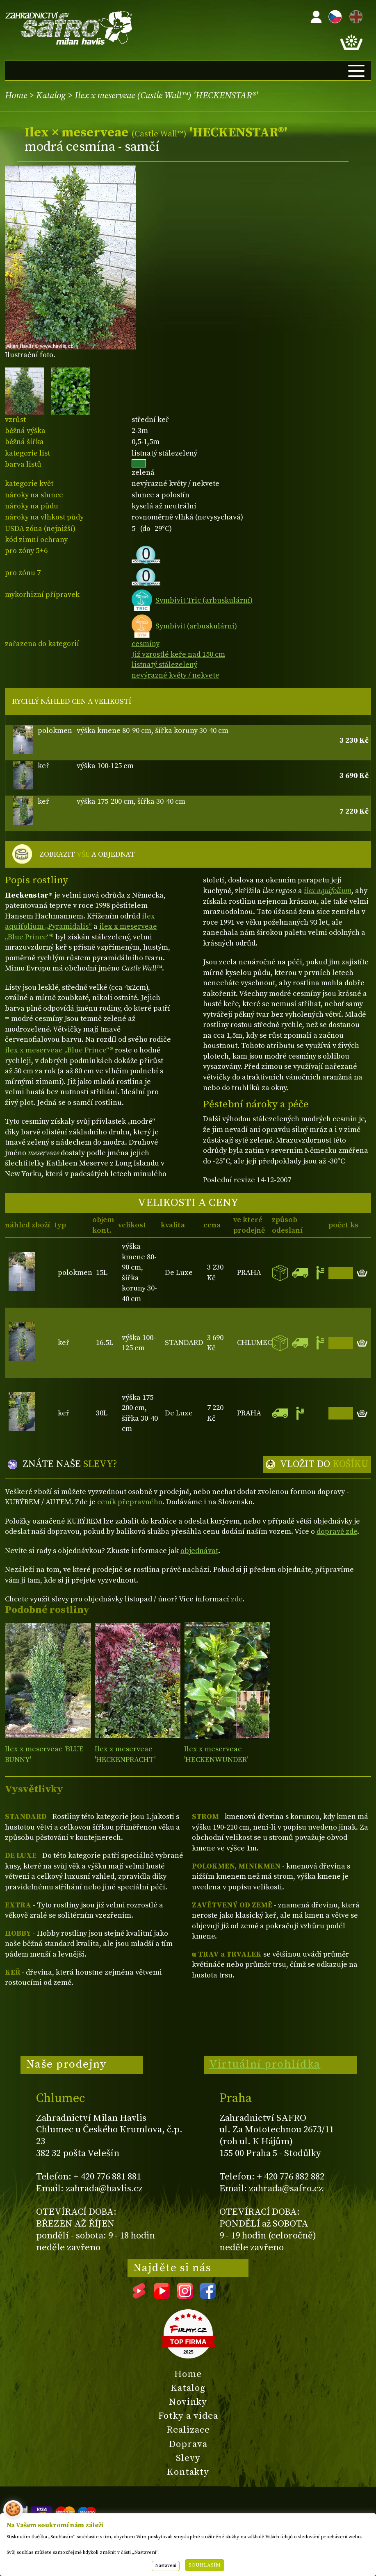 This screenshot has height=2576, width=376. I want to click on dopravě zde, so click(337, 1531).